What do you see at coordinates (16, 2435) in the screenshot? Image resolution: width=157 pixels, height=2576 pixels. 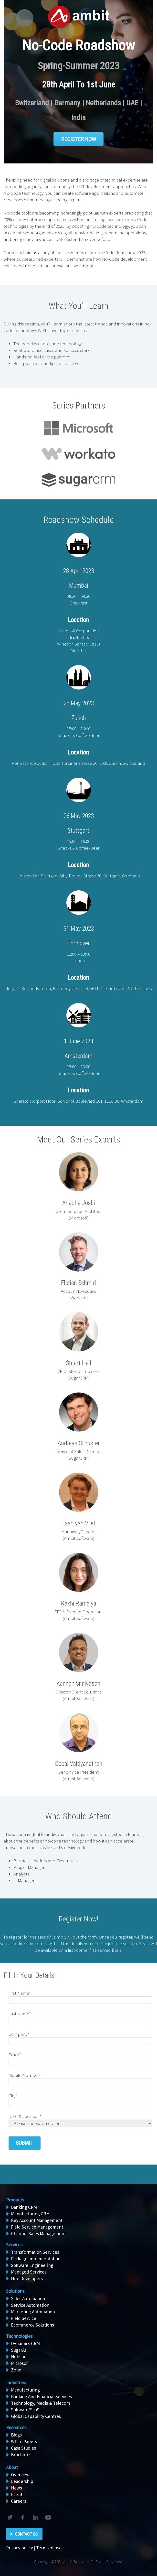 I see `Blogs` at bounding box center [16, 2435].